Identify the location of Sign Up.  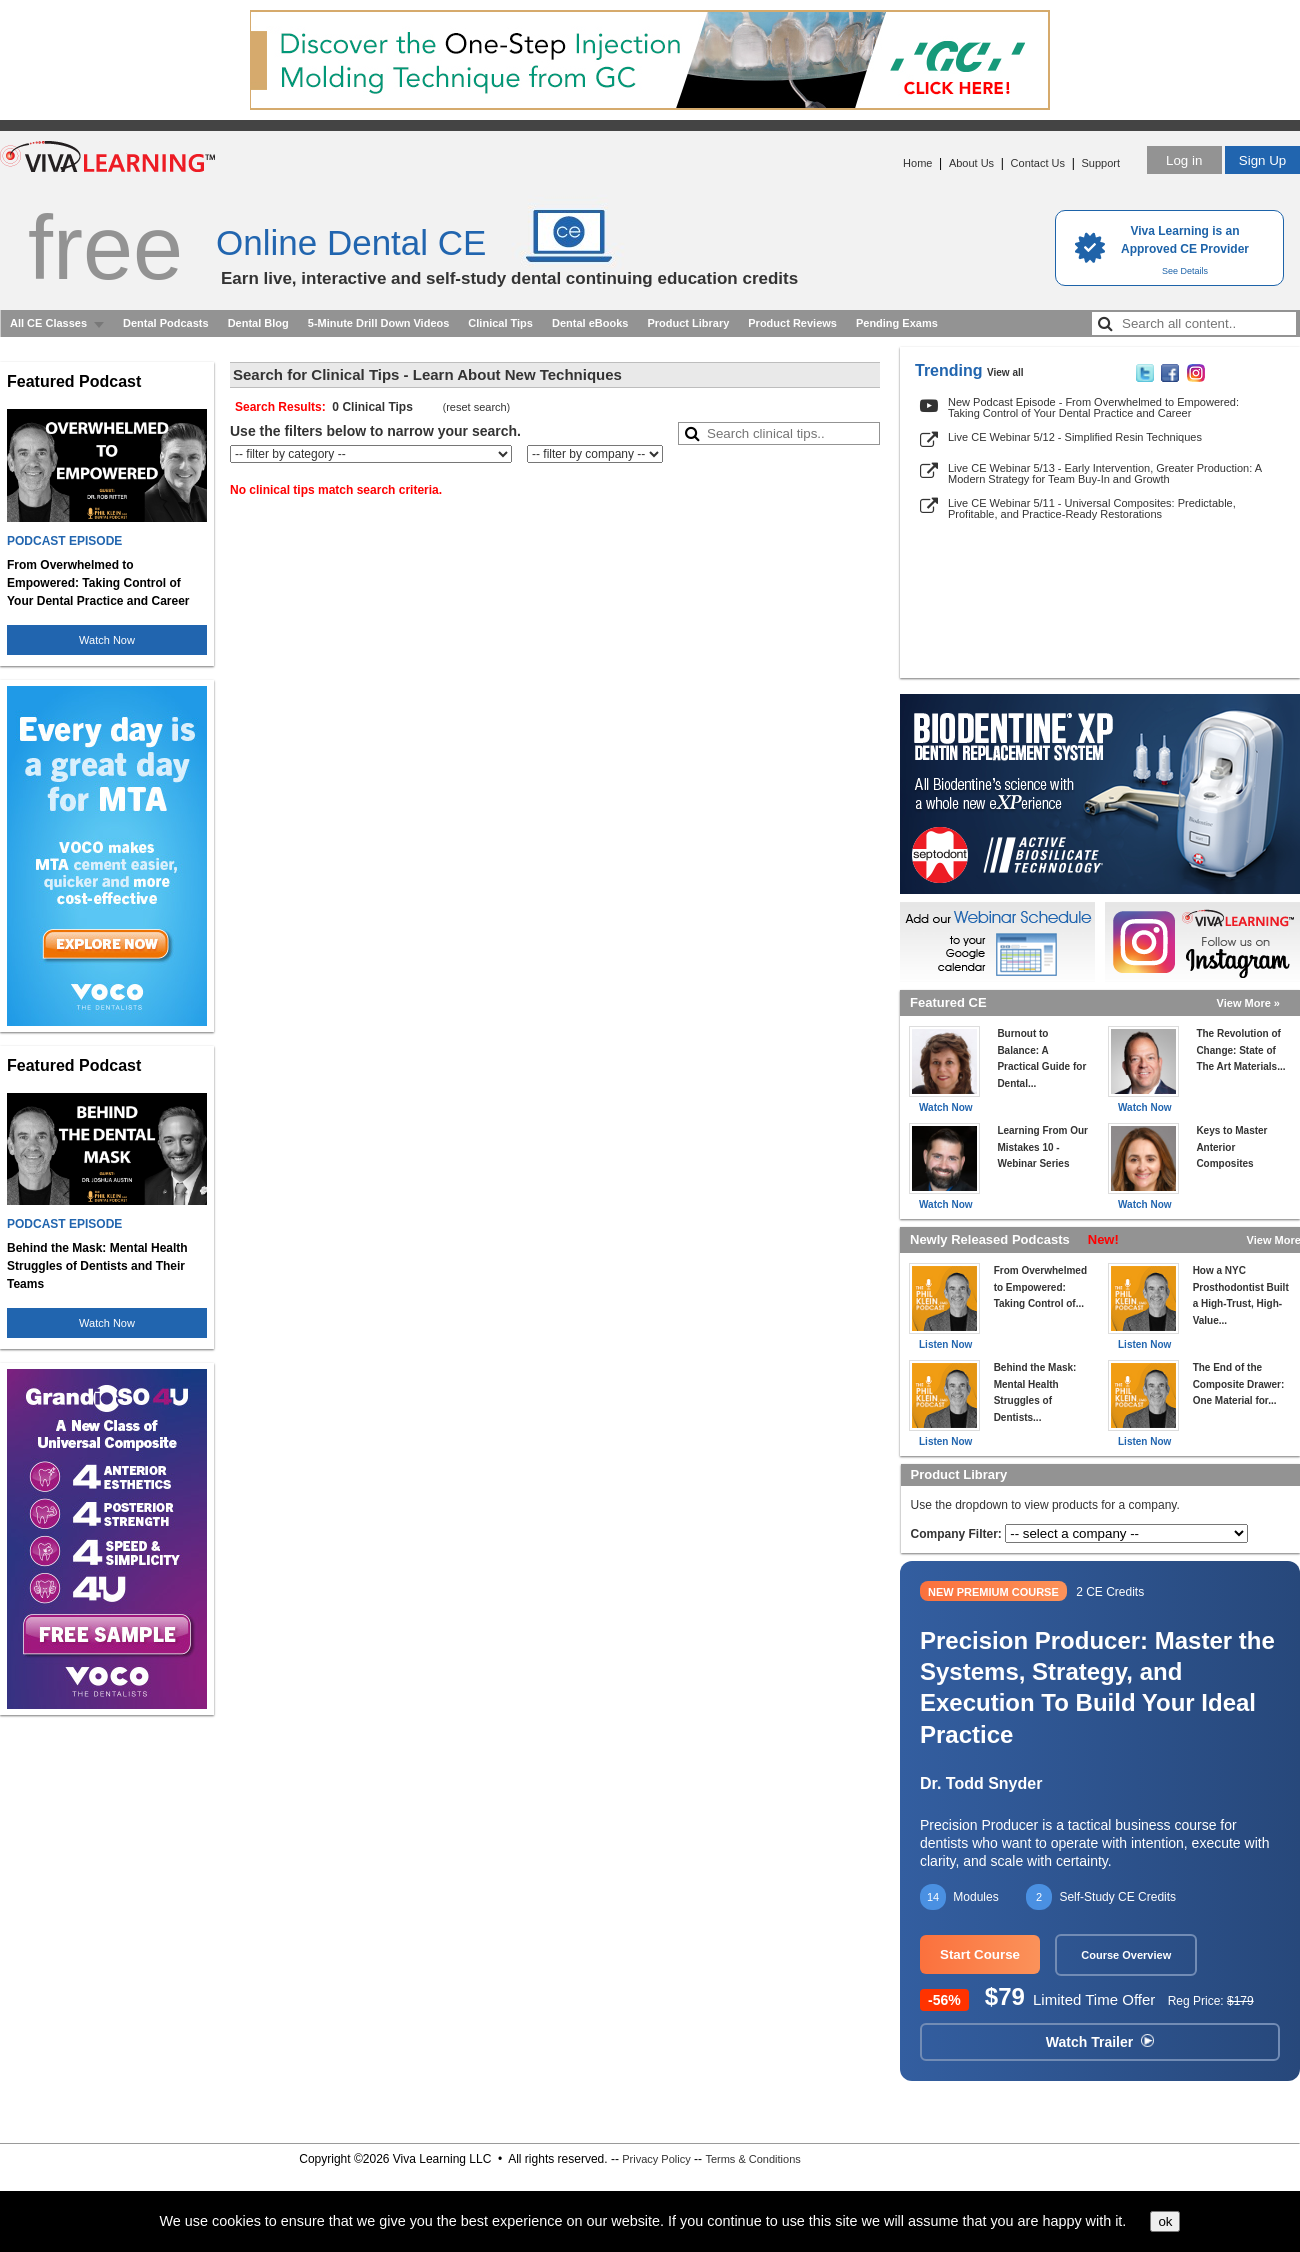
(1262, 160).